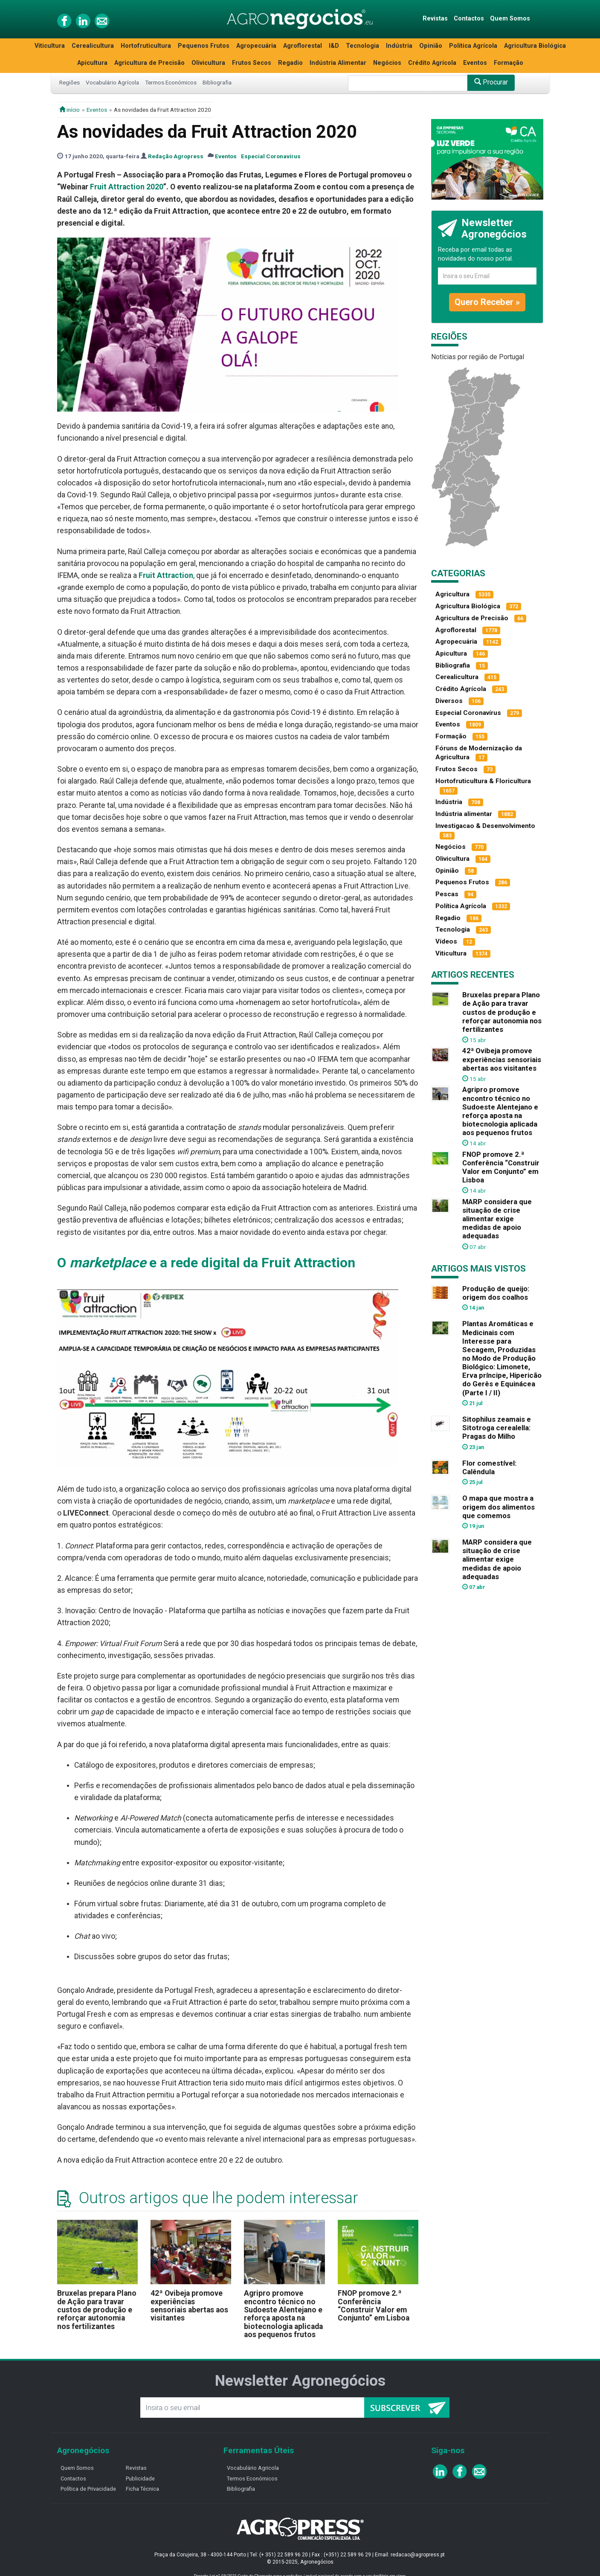 The image size is (600, 2576). What do you see at coordinates (203, 45) in the screenshot?
I see `Pequenos Frutos` at bounding box center [203, 45].